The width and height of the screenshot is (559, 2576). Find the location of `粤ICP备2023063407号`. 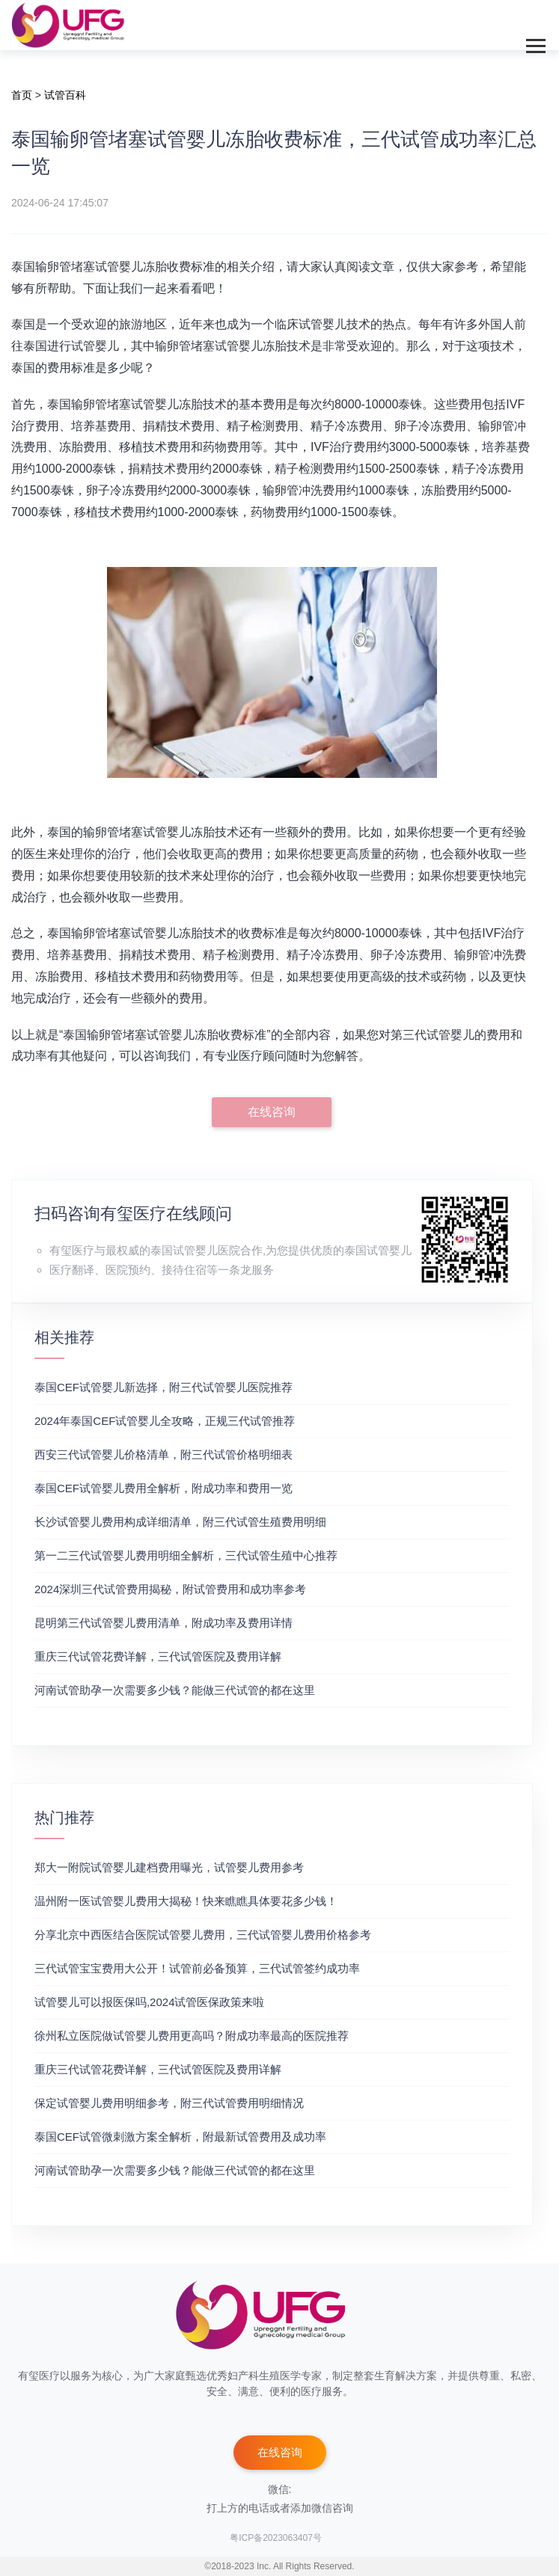

粤ICP备2023063407号 is located at coordinates (276, 2538).